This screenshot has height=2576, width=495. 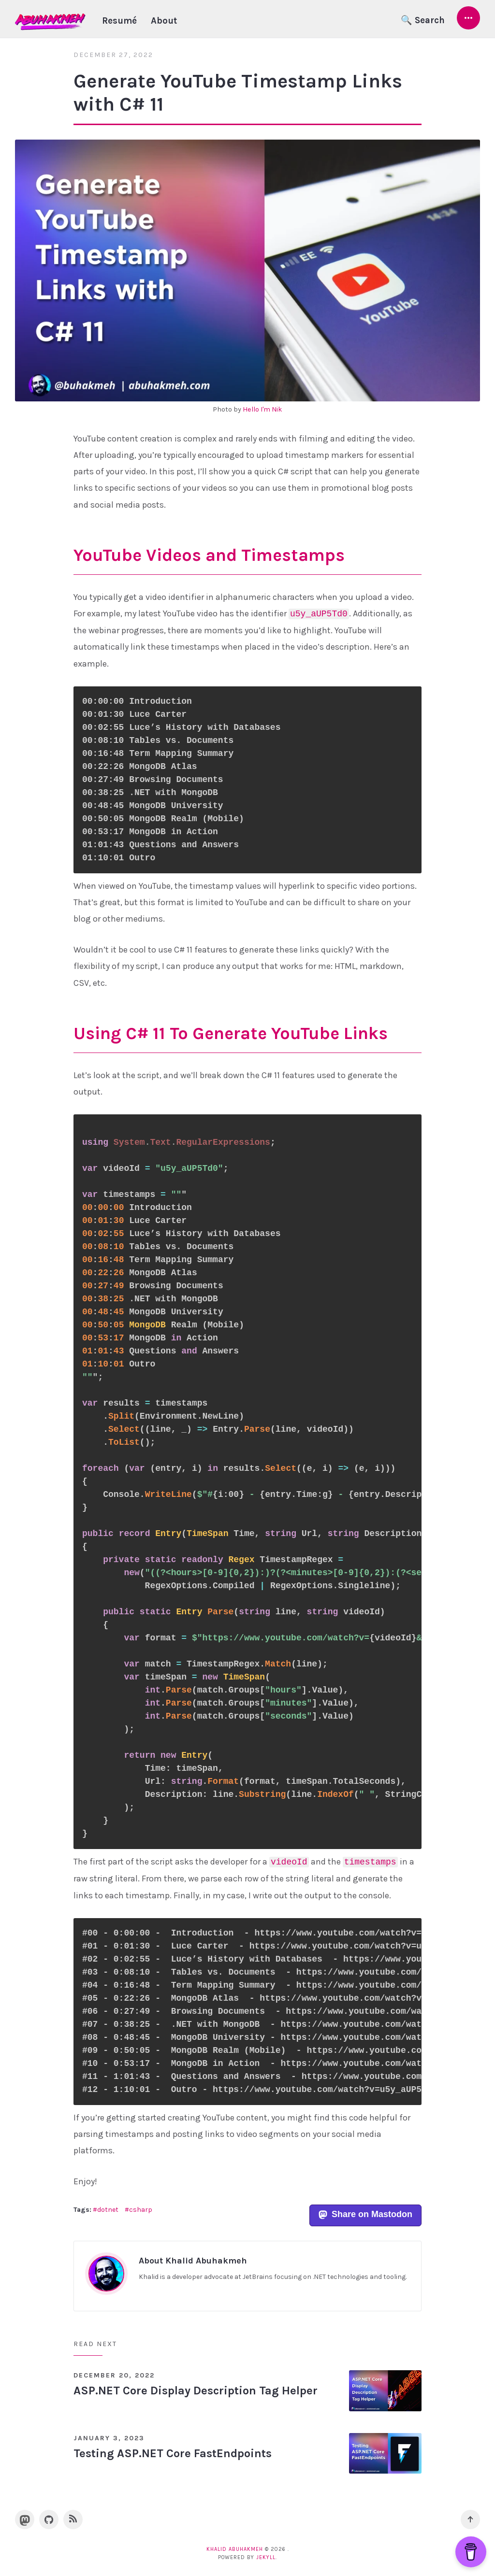 I want to click on Using C# 11 To Generate YouTube Links, so click(x=230, y=1033).